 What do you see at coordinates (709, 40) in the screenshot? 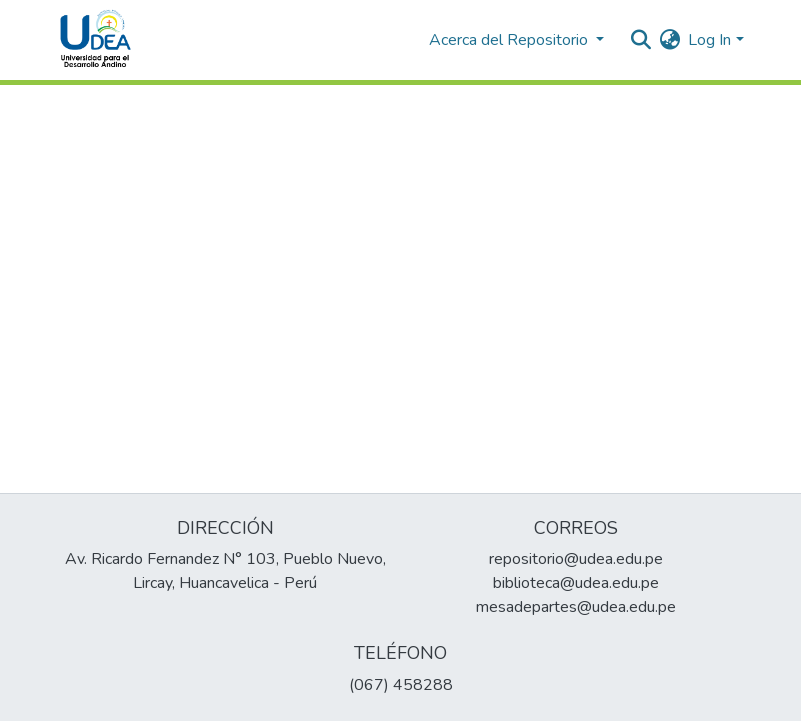
I see `Log In [menuitem]` at bounding box center [709, 40].